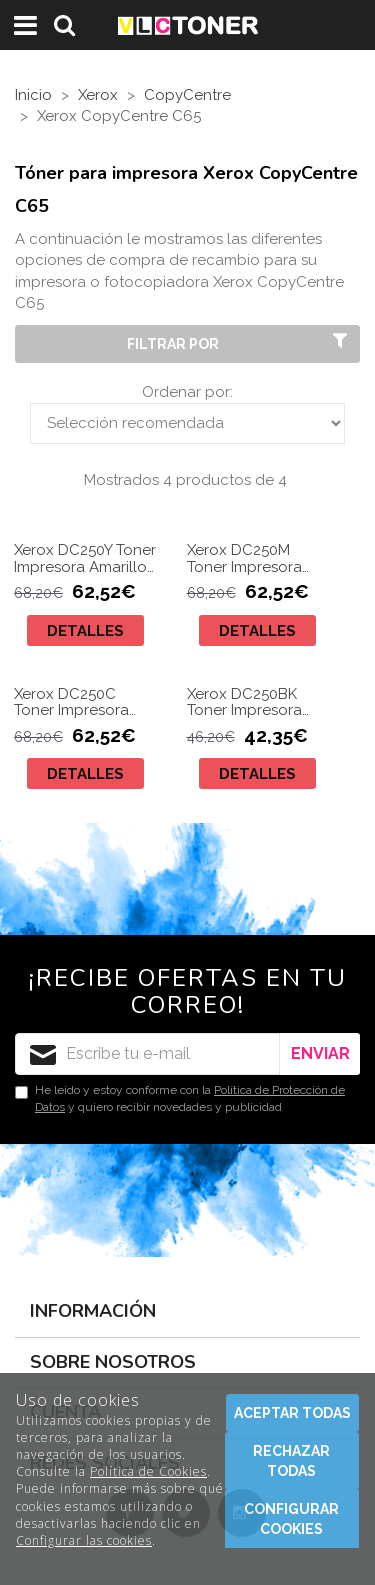 The height and width of the screenshot is (1585, 375). What do you see at coordinates (84, 1540) in the screenshot?
I see `Configurar las cookies` at bounding box center [84, 1540].